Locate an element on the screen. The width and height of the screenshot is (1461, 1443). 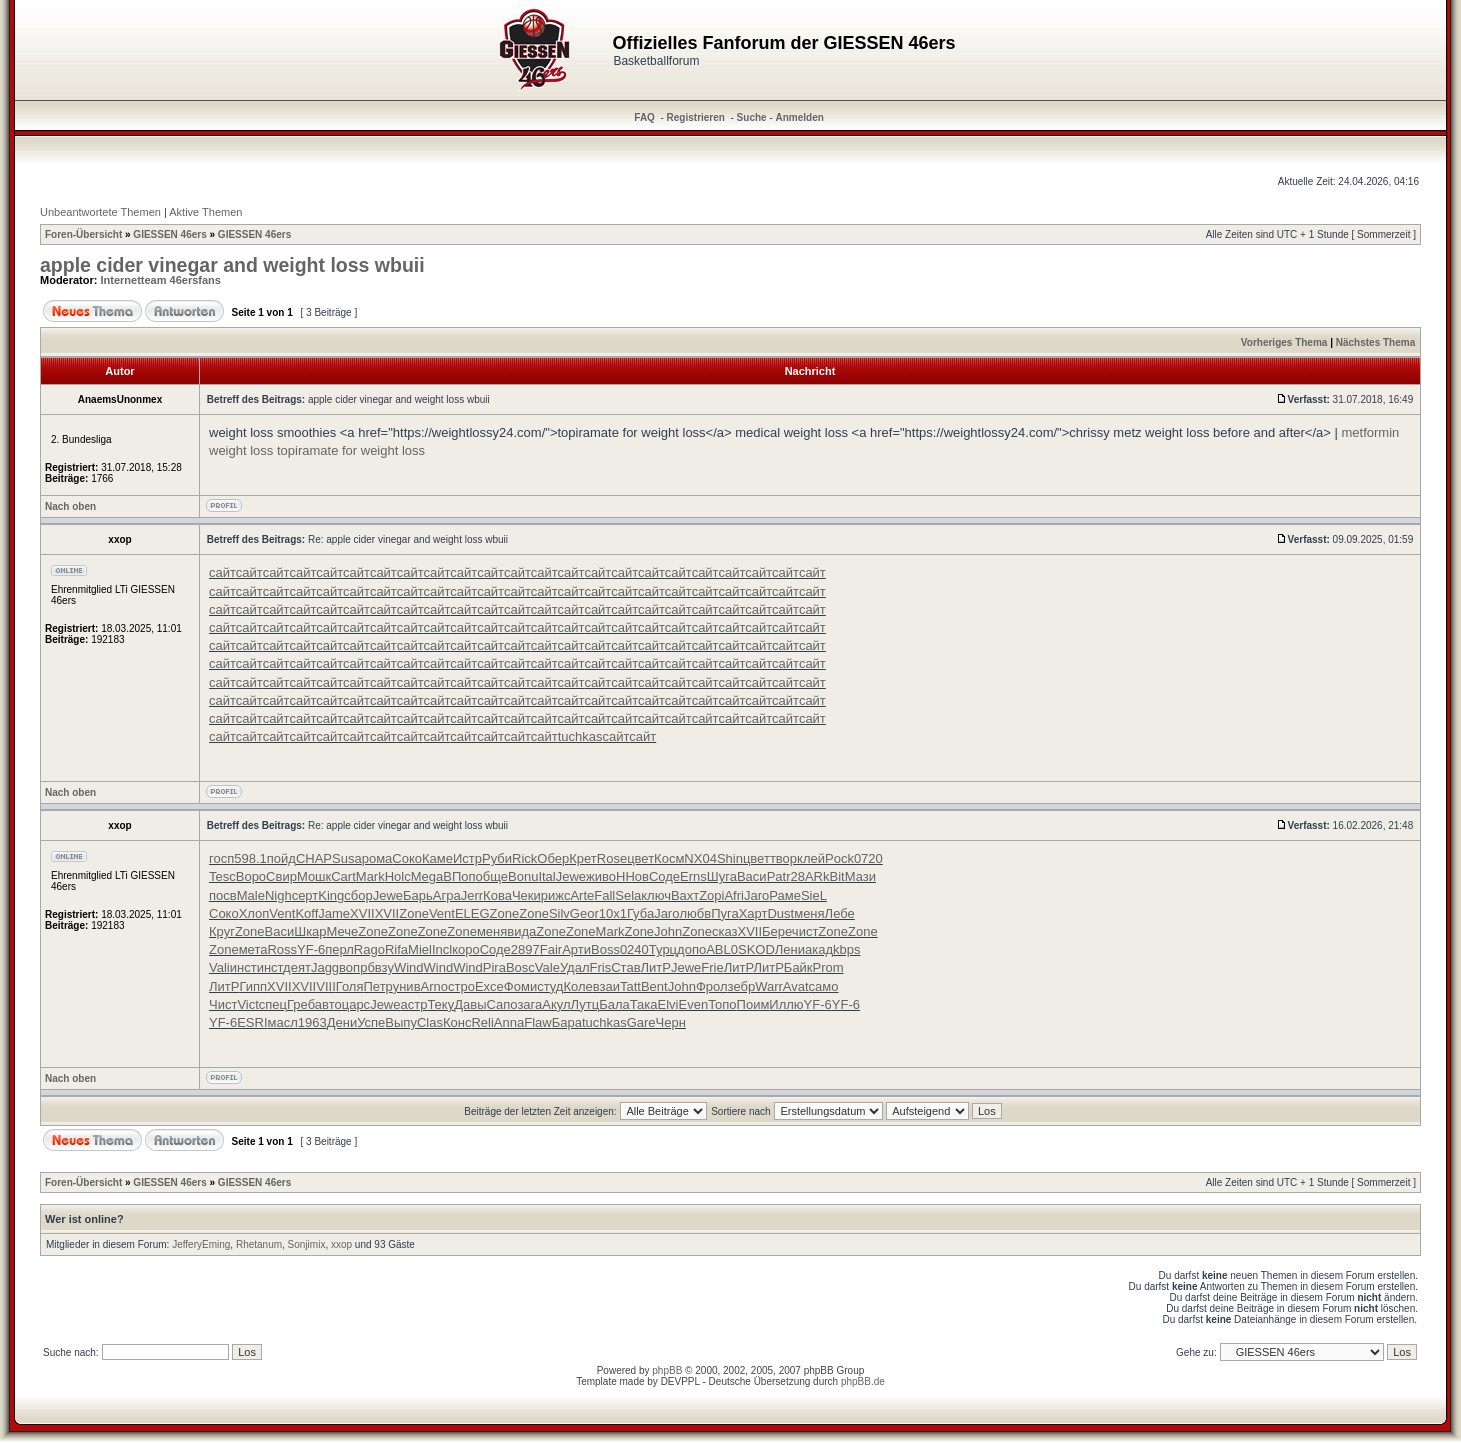
Bent is located at coordinates (654, 986).